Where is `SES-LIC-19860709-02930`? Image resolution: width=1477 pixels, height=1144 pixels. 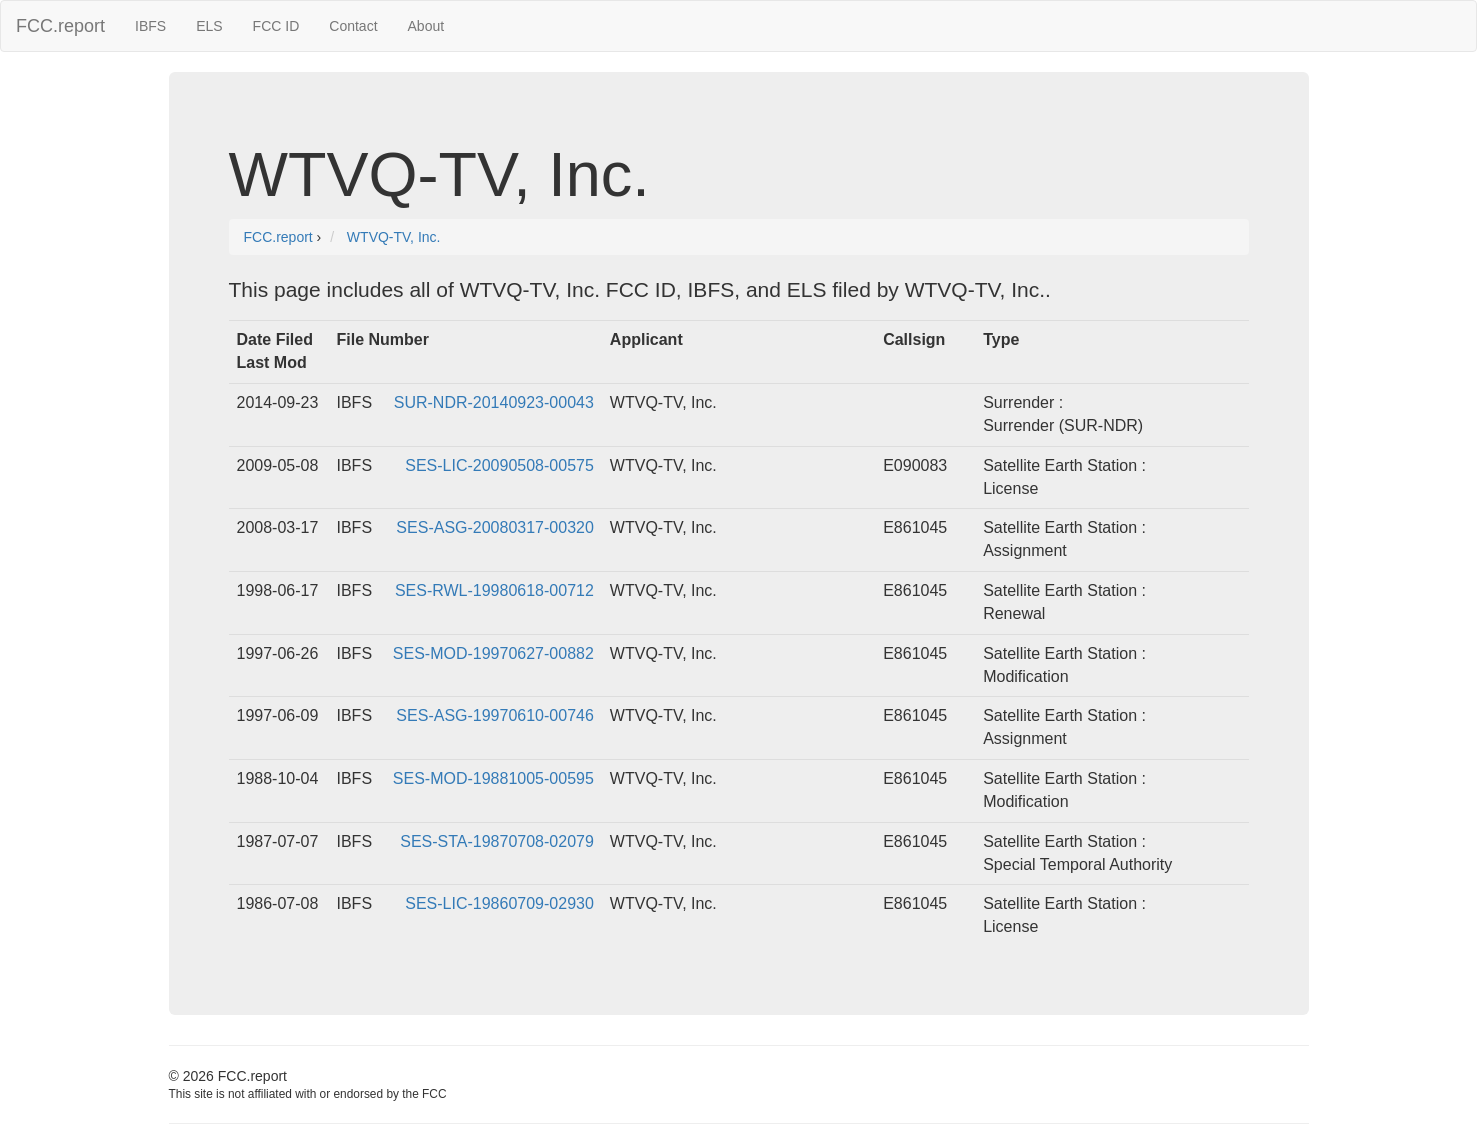
SES-LIC-19860709-02930 is located at coordinates (499, 903).